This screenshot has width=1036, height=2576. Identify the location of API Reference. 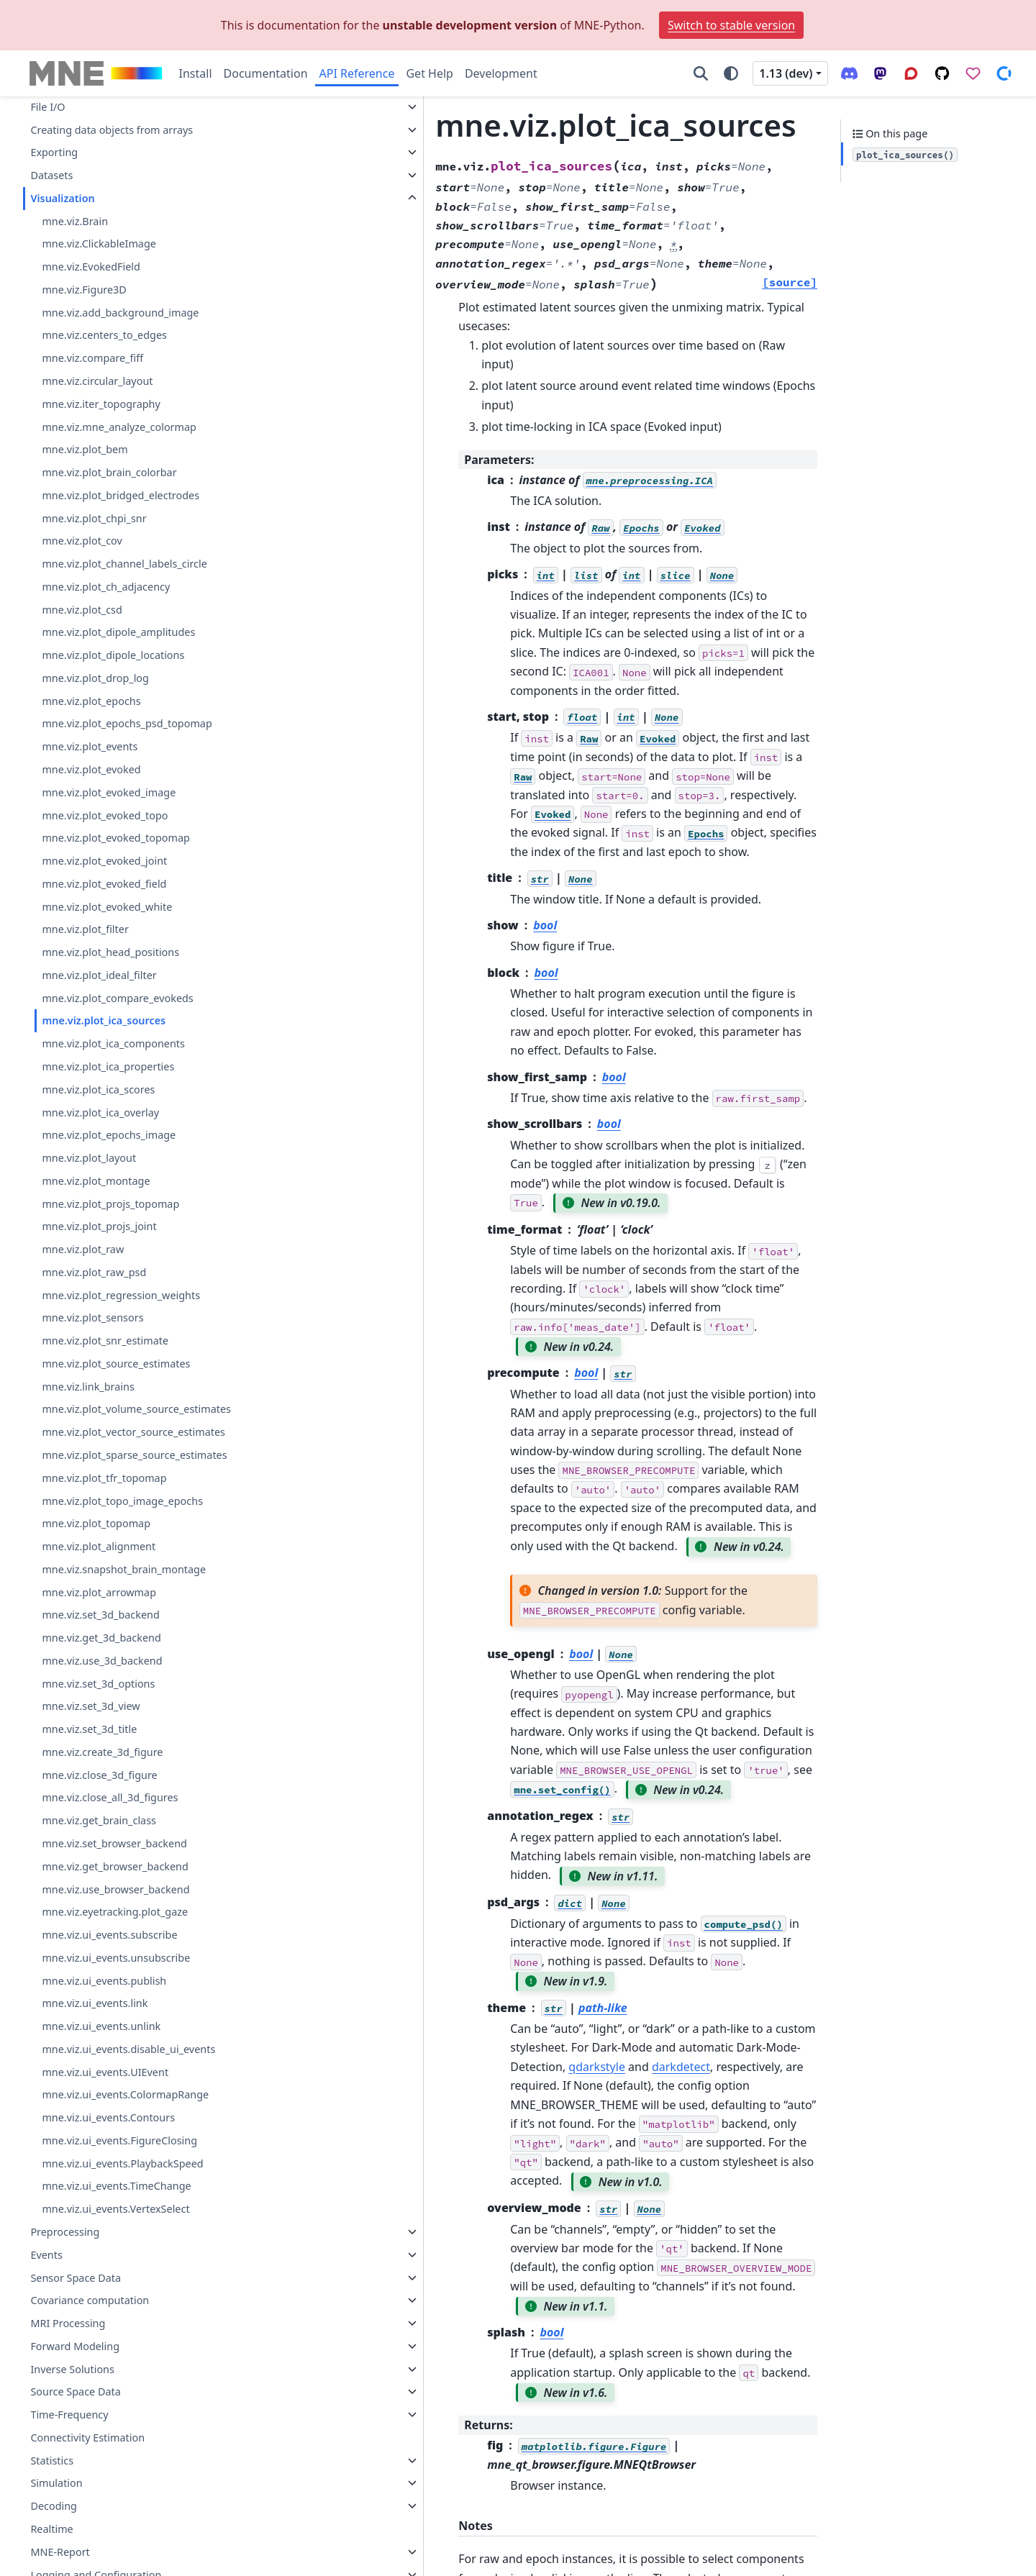
(357, 73).